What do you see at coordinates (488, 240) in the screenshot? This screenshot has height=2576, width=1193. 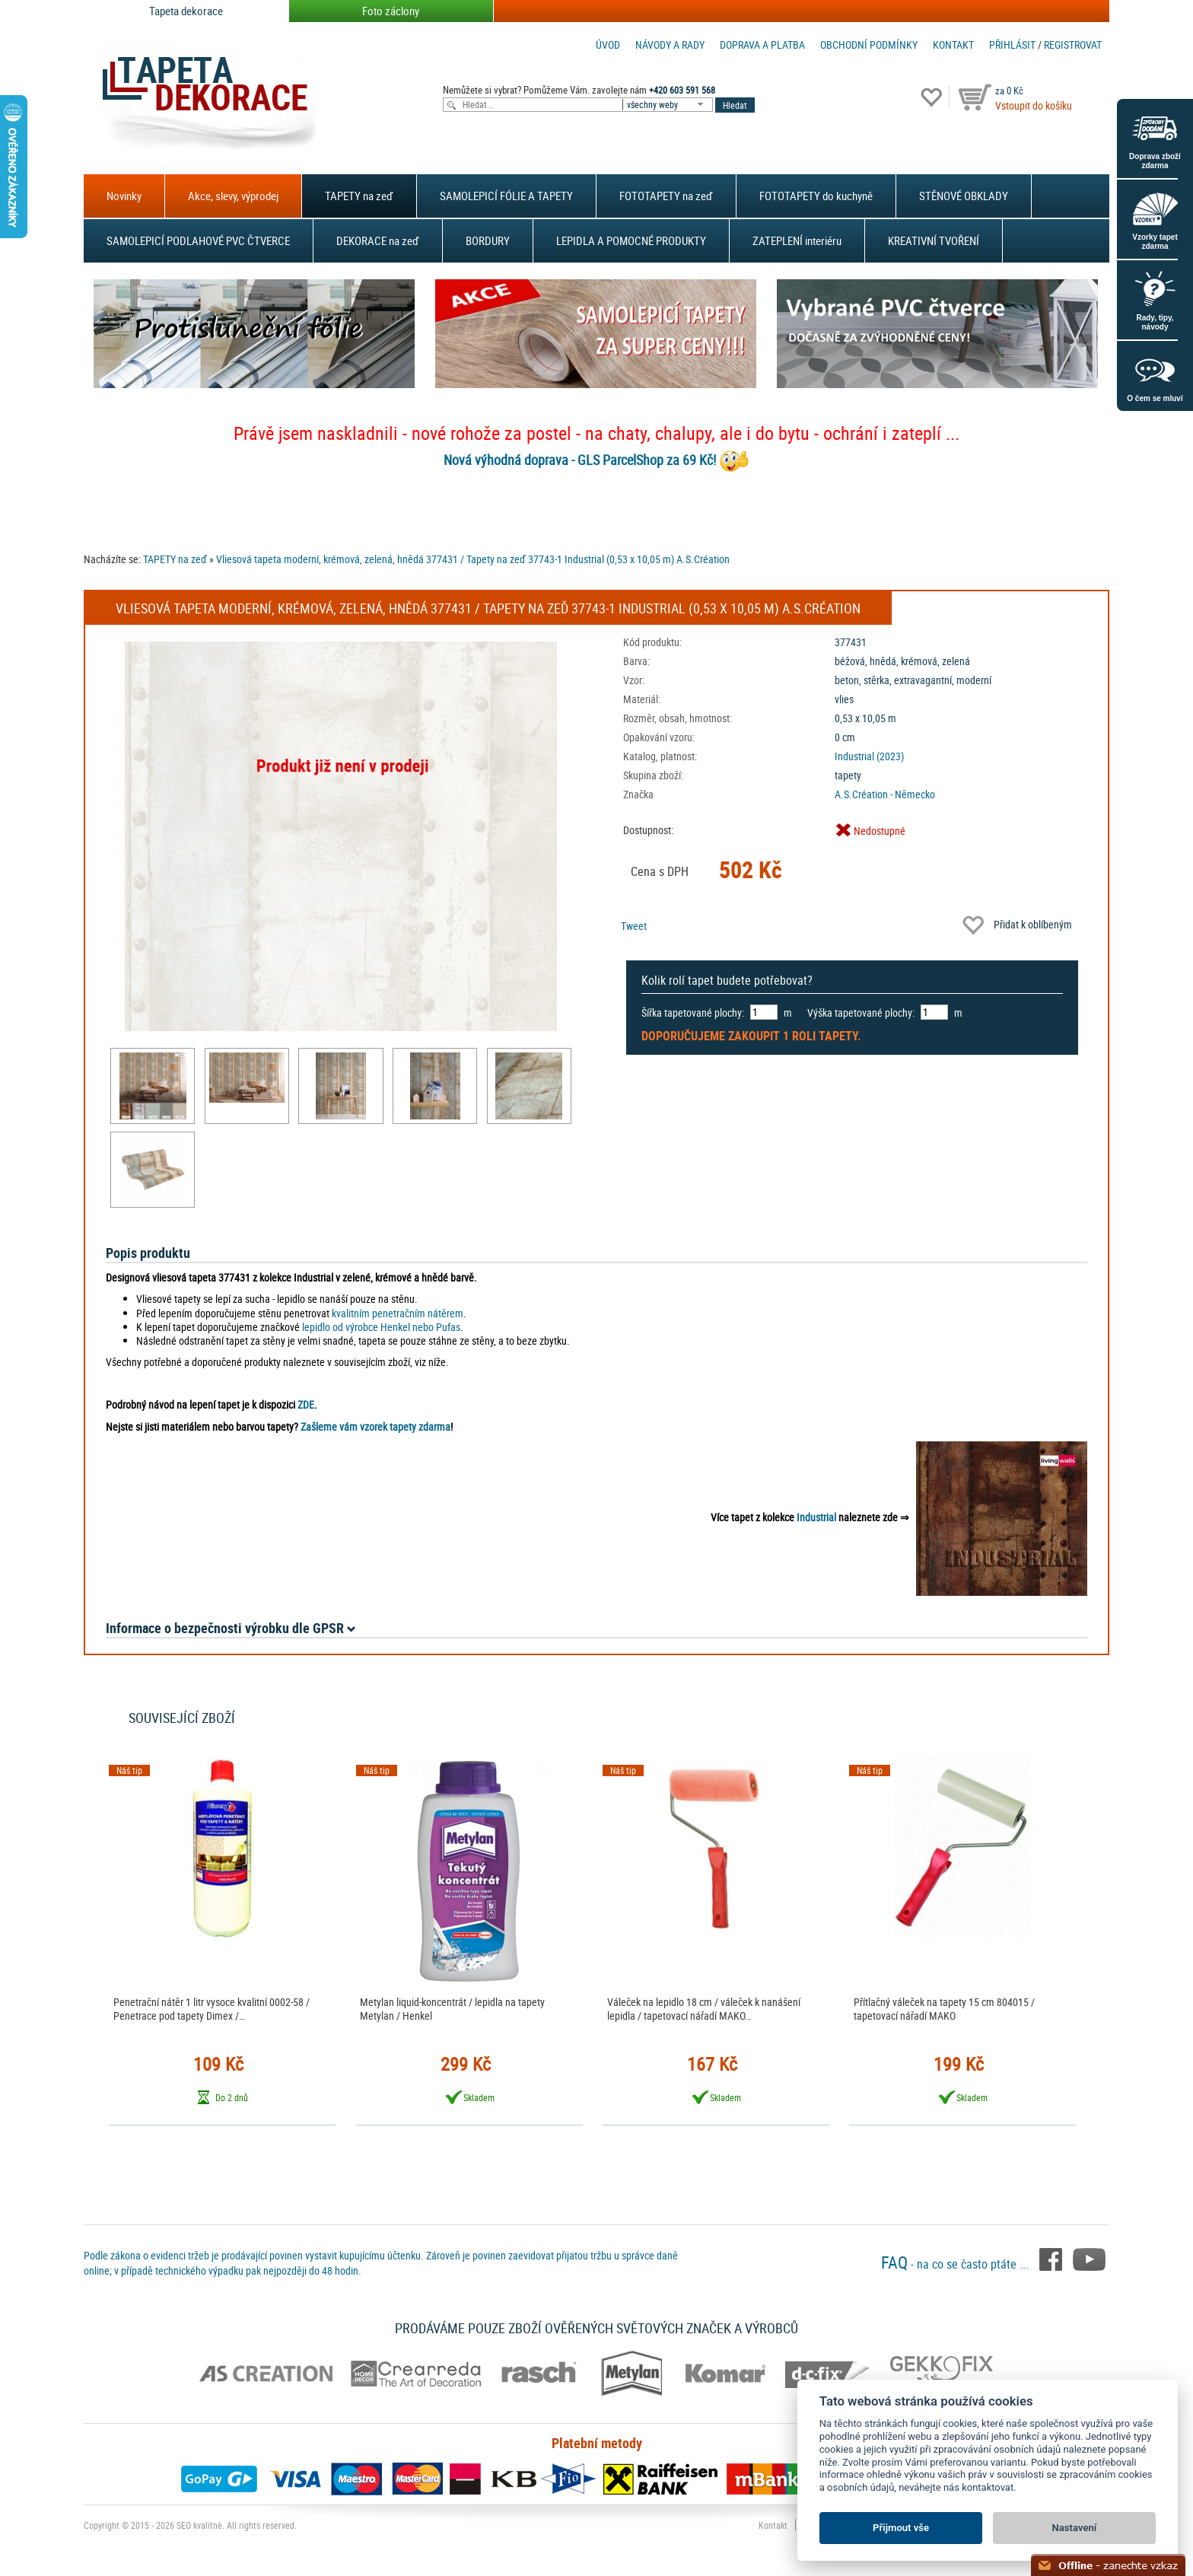 I see `BORDURY` at bounding box center [488, 240].